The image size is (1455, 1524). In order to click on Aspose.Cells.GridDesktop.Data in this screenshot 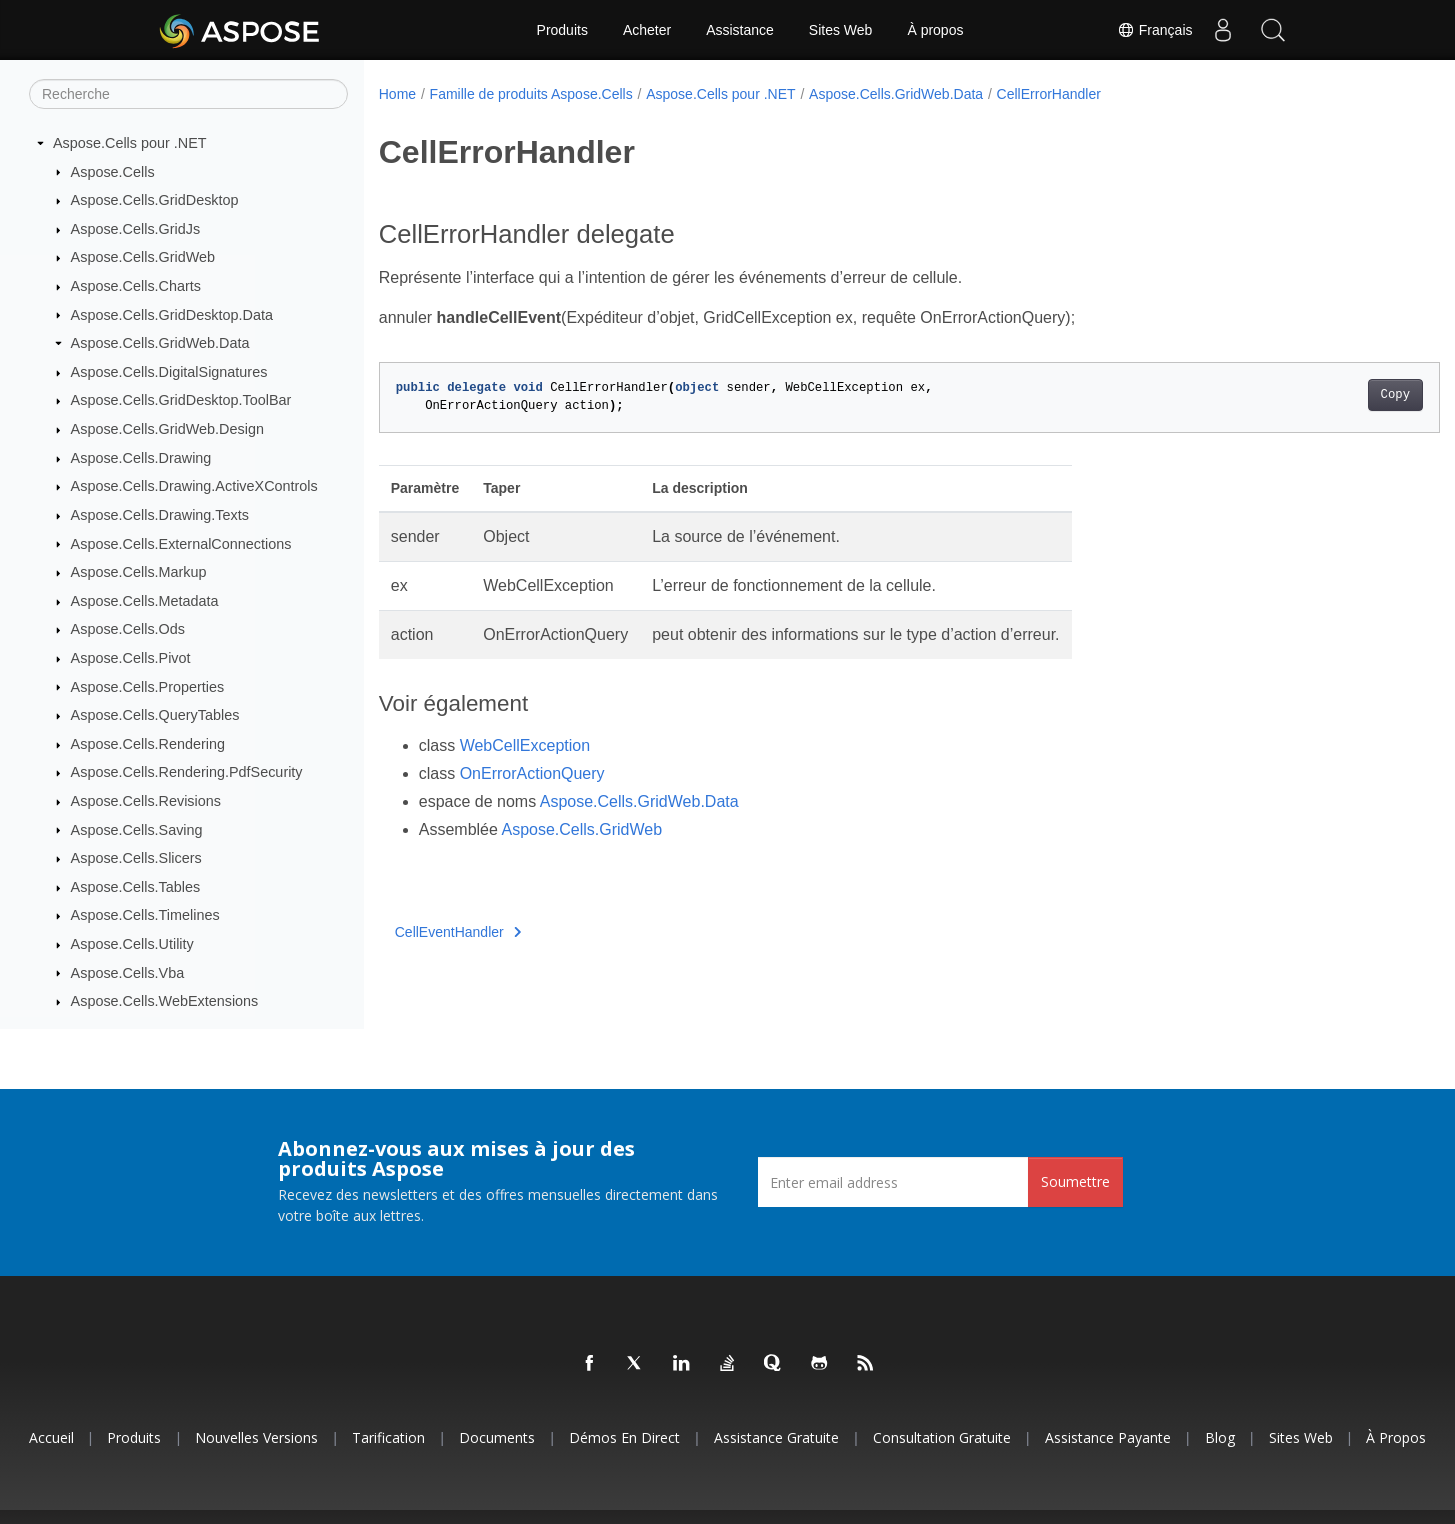, I will do `click(172, 315)`.